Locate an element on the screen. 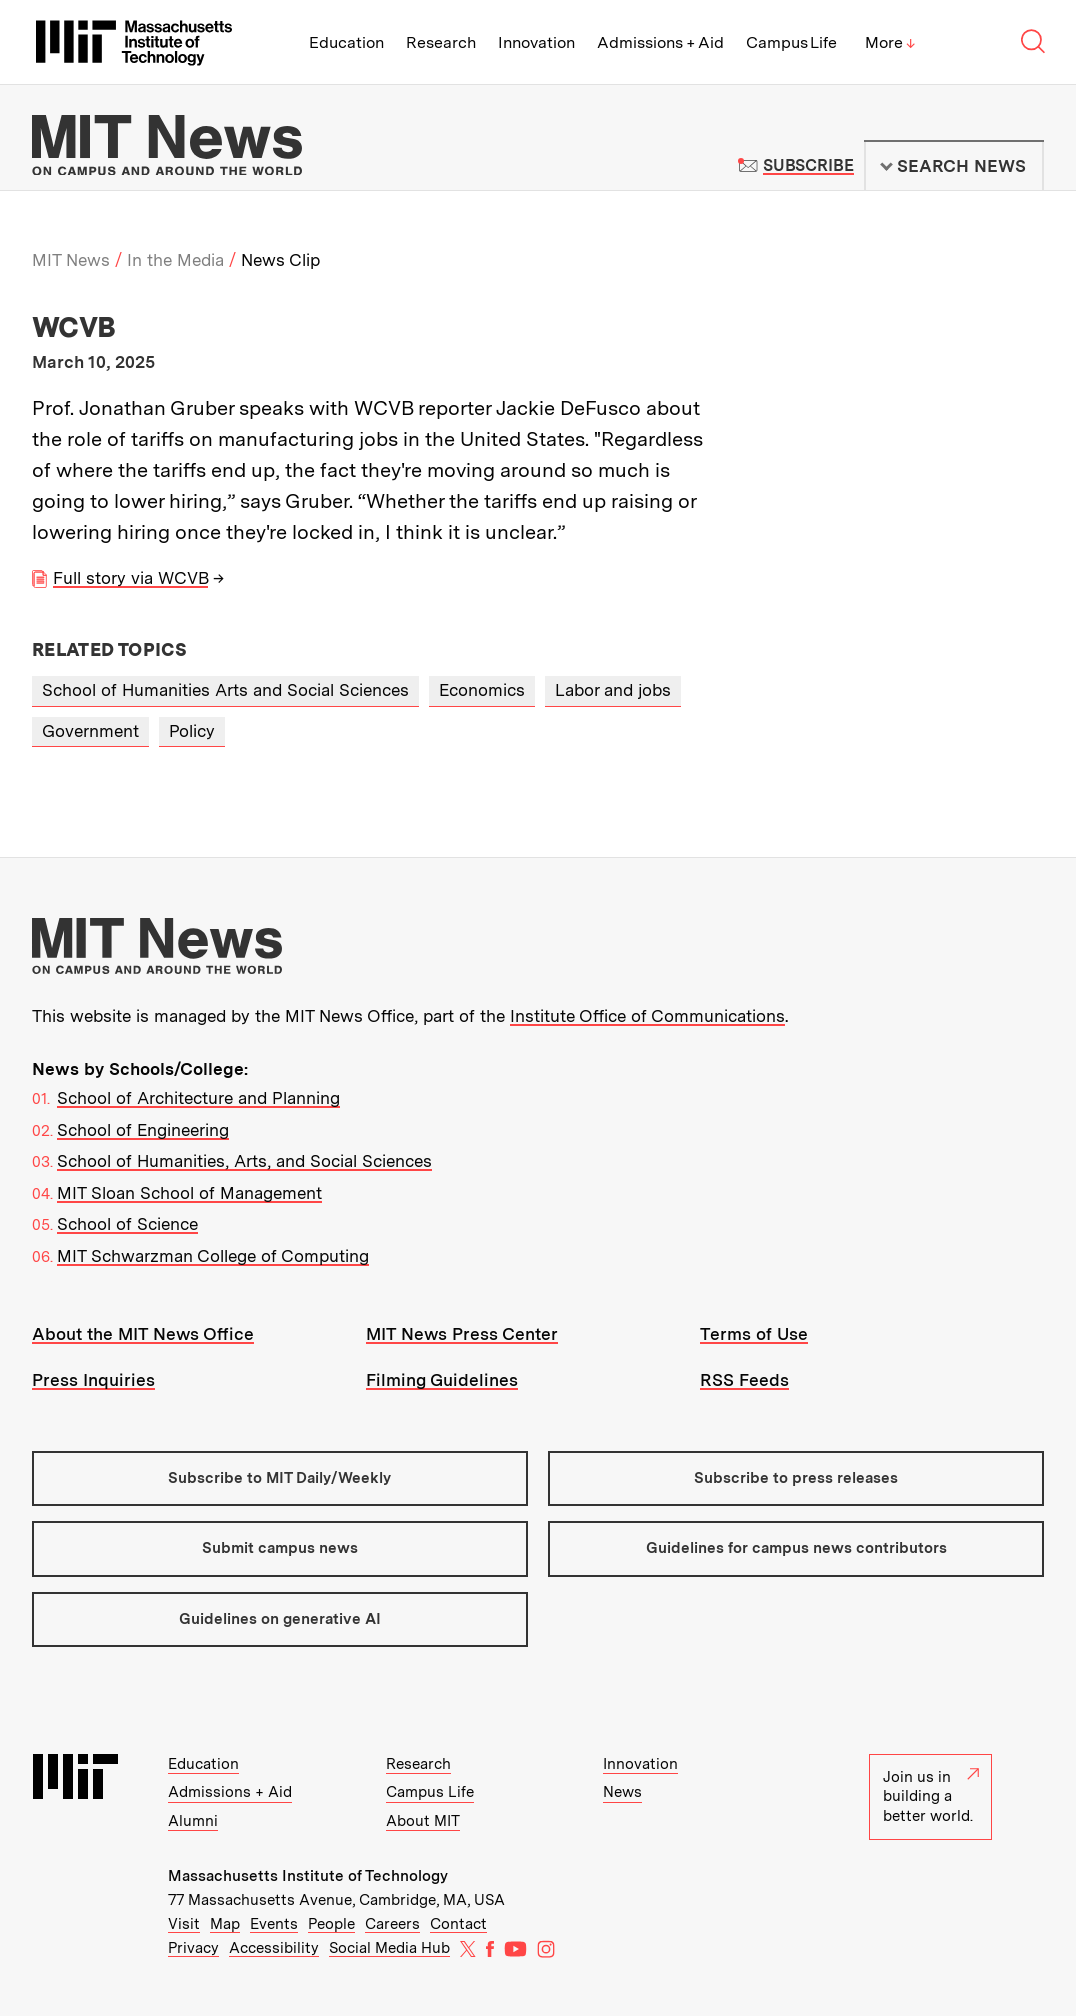  Subscribe to MIT Daily/Weekly is located at coordinates (279, 1478).